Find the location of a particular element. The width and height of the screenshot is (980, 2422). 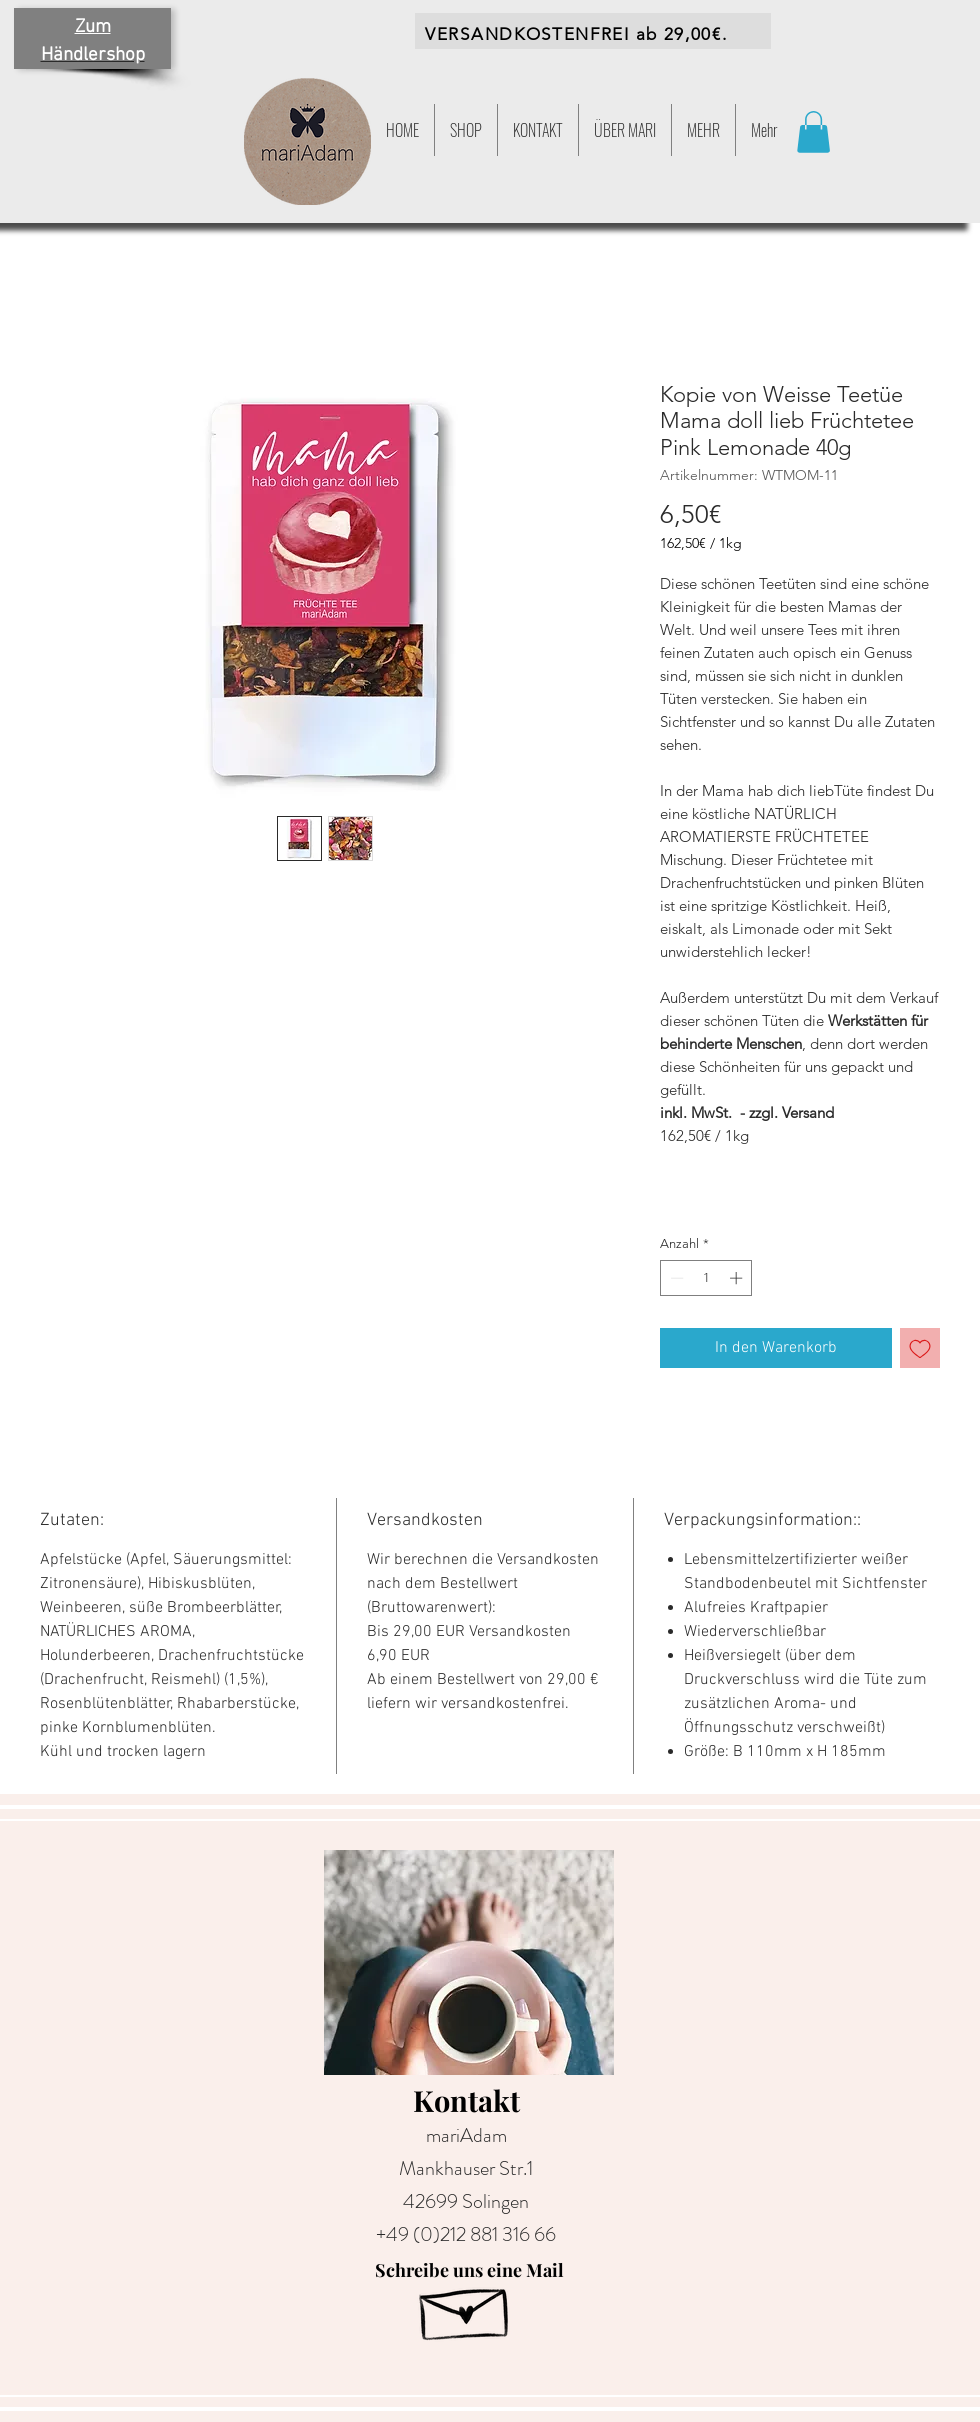

[button] is located at coordinates (703, 130).